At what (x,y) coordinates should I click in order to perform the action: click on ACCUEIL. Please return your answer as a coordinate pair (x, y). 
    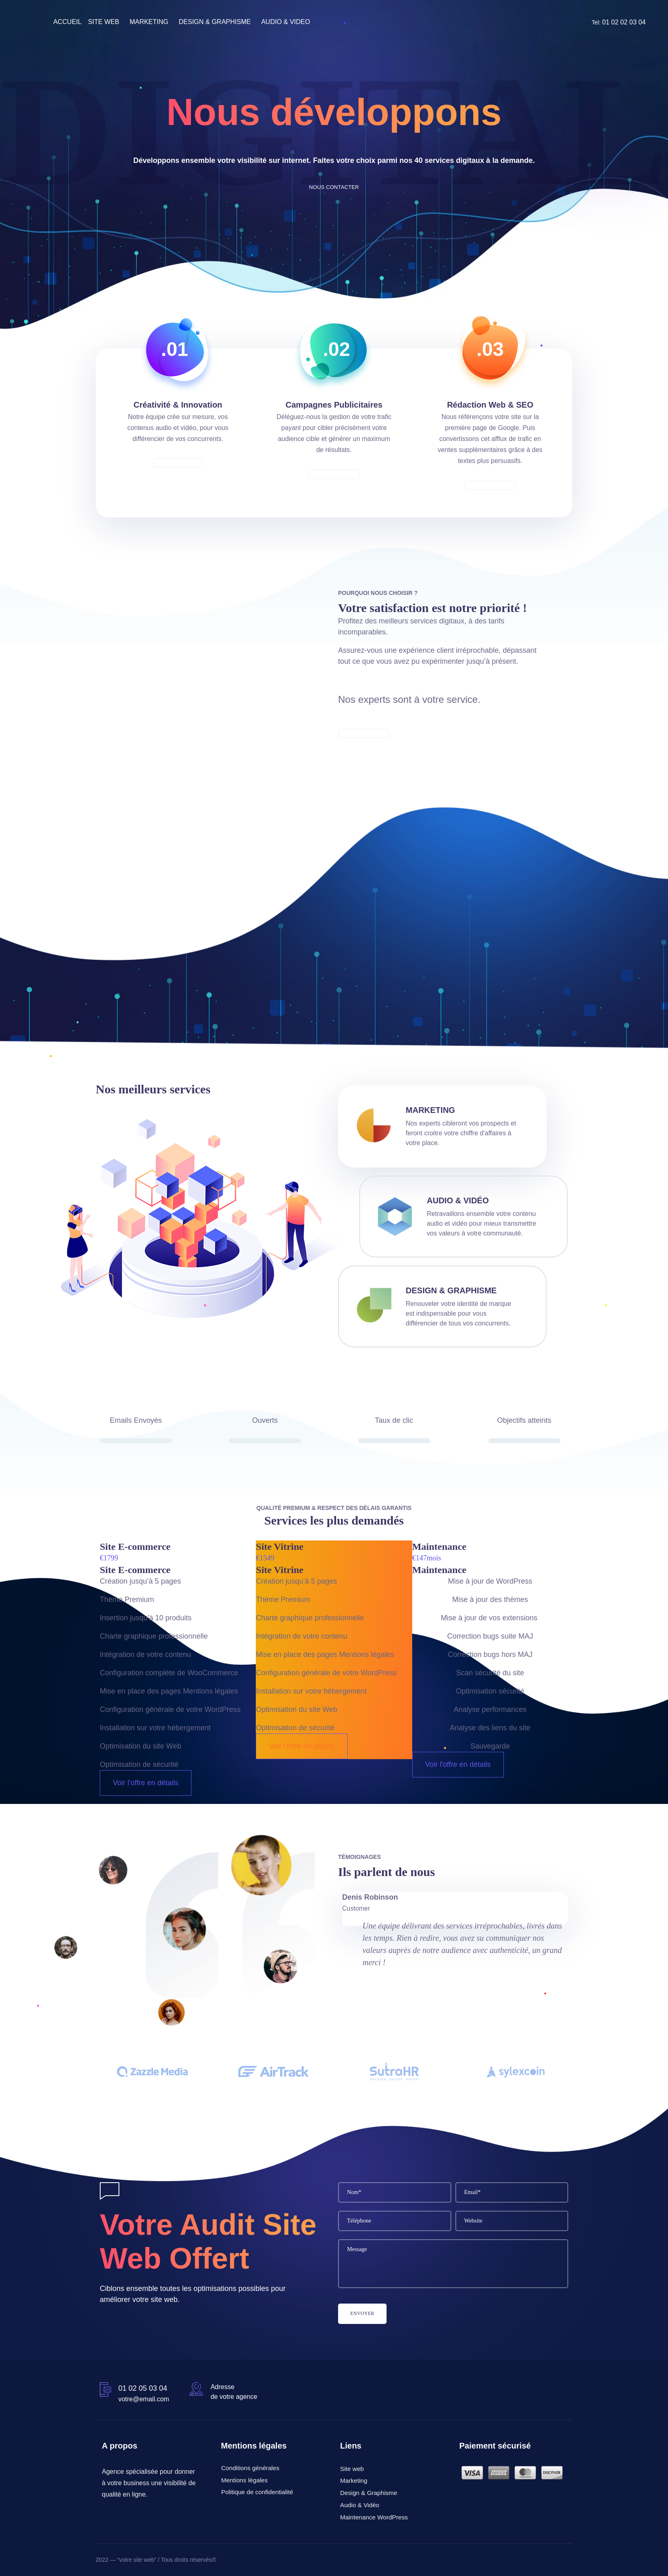
    Looking at the image, I should click on (67, 21).